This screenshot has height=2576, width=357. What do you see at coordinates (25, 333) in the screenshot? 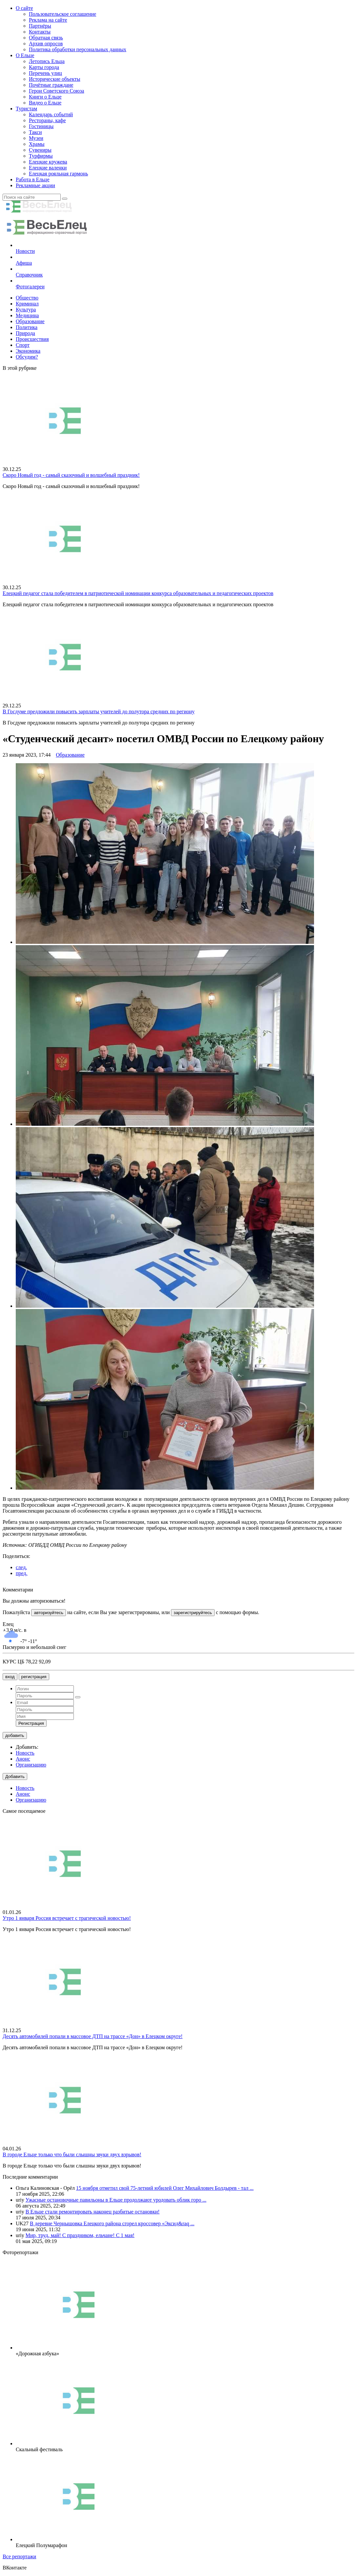
I see `Природа` at bounding box center [25, 333].